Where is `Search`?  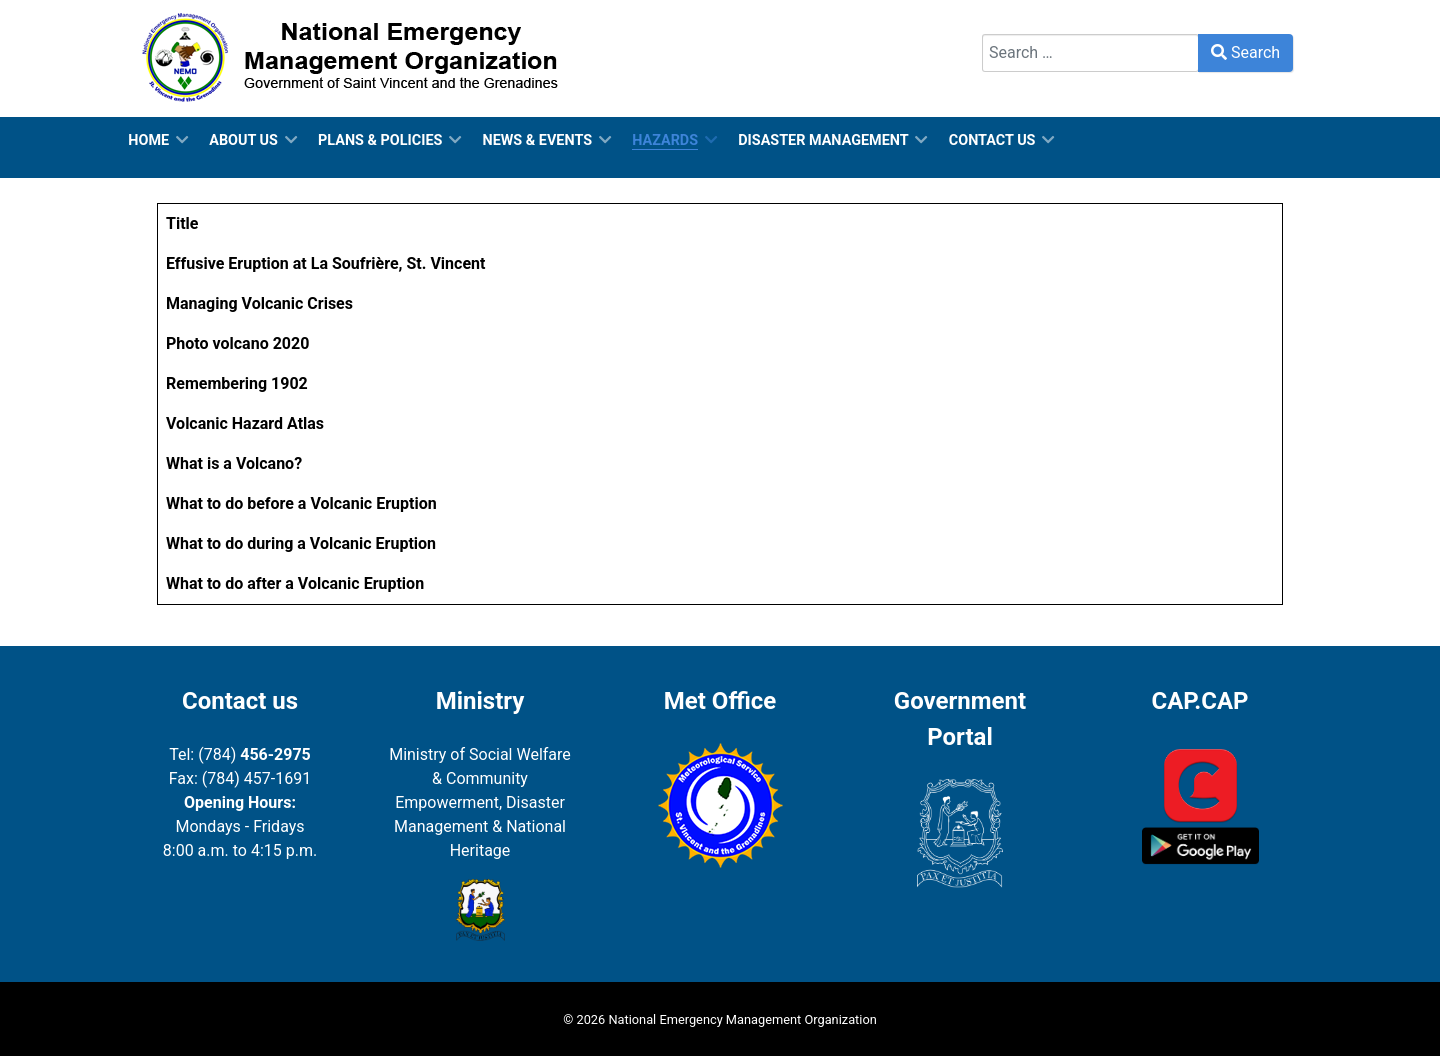 Search is located at coordinates (1006, 21).